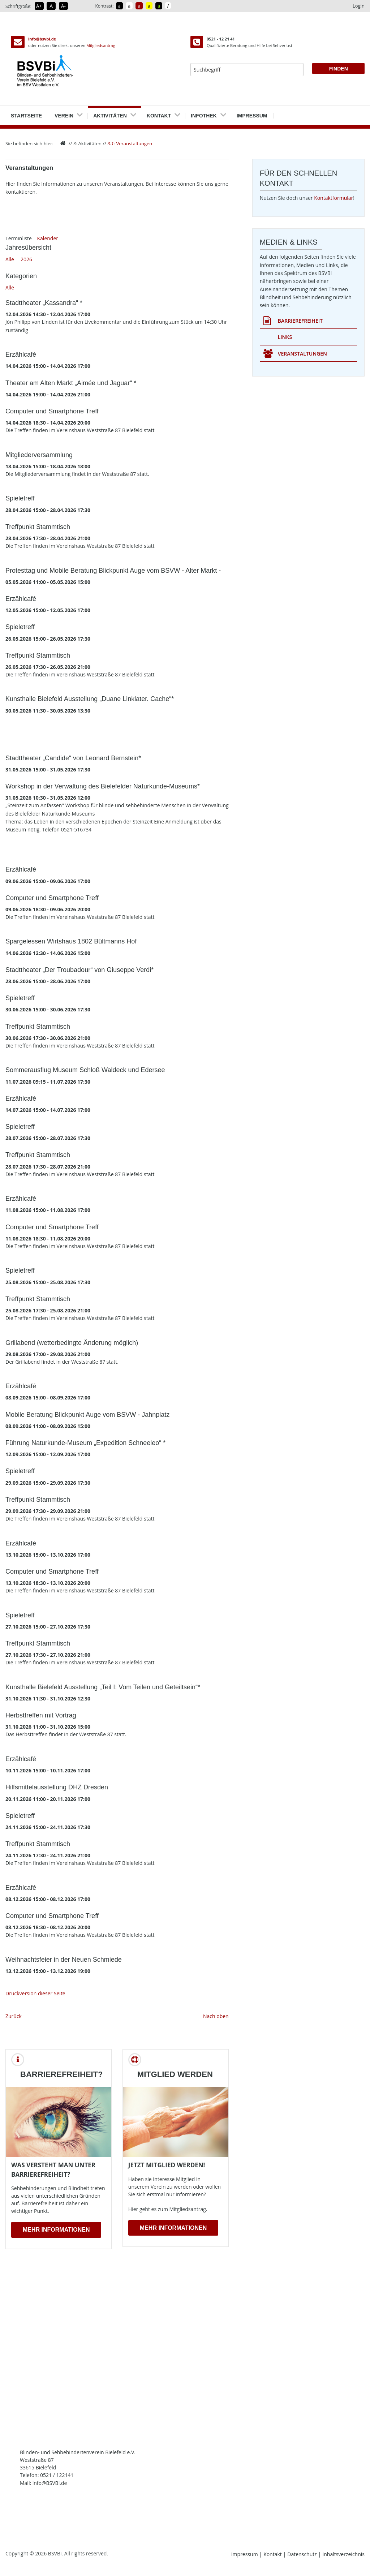 Image resolution: width=370 pixels, height=2576 pixels. Describe the element at coordinates (285, 337) in the screenshot. I see `Links` at that location.